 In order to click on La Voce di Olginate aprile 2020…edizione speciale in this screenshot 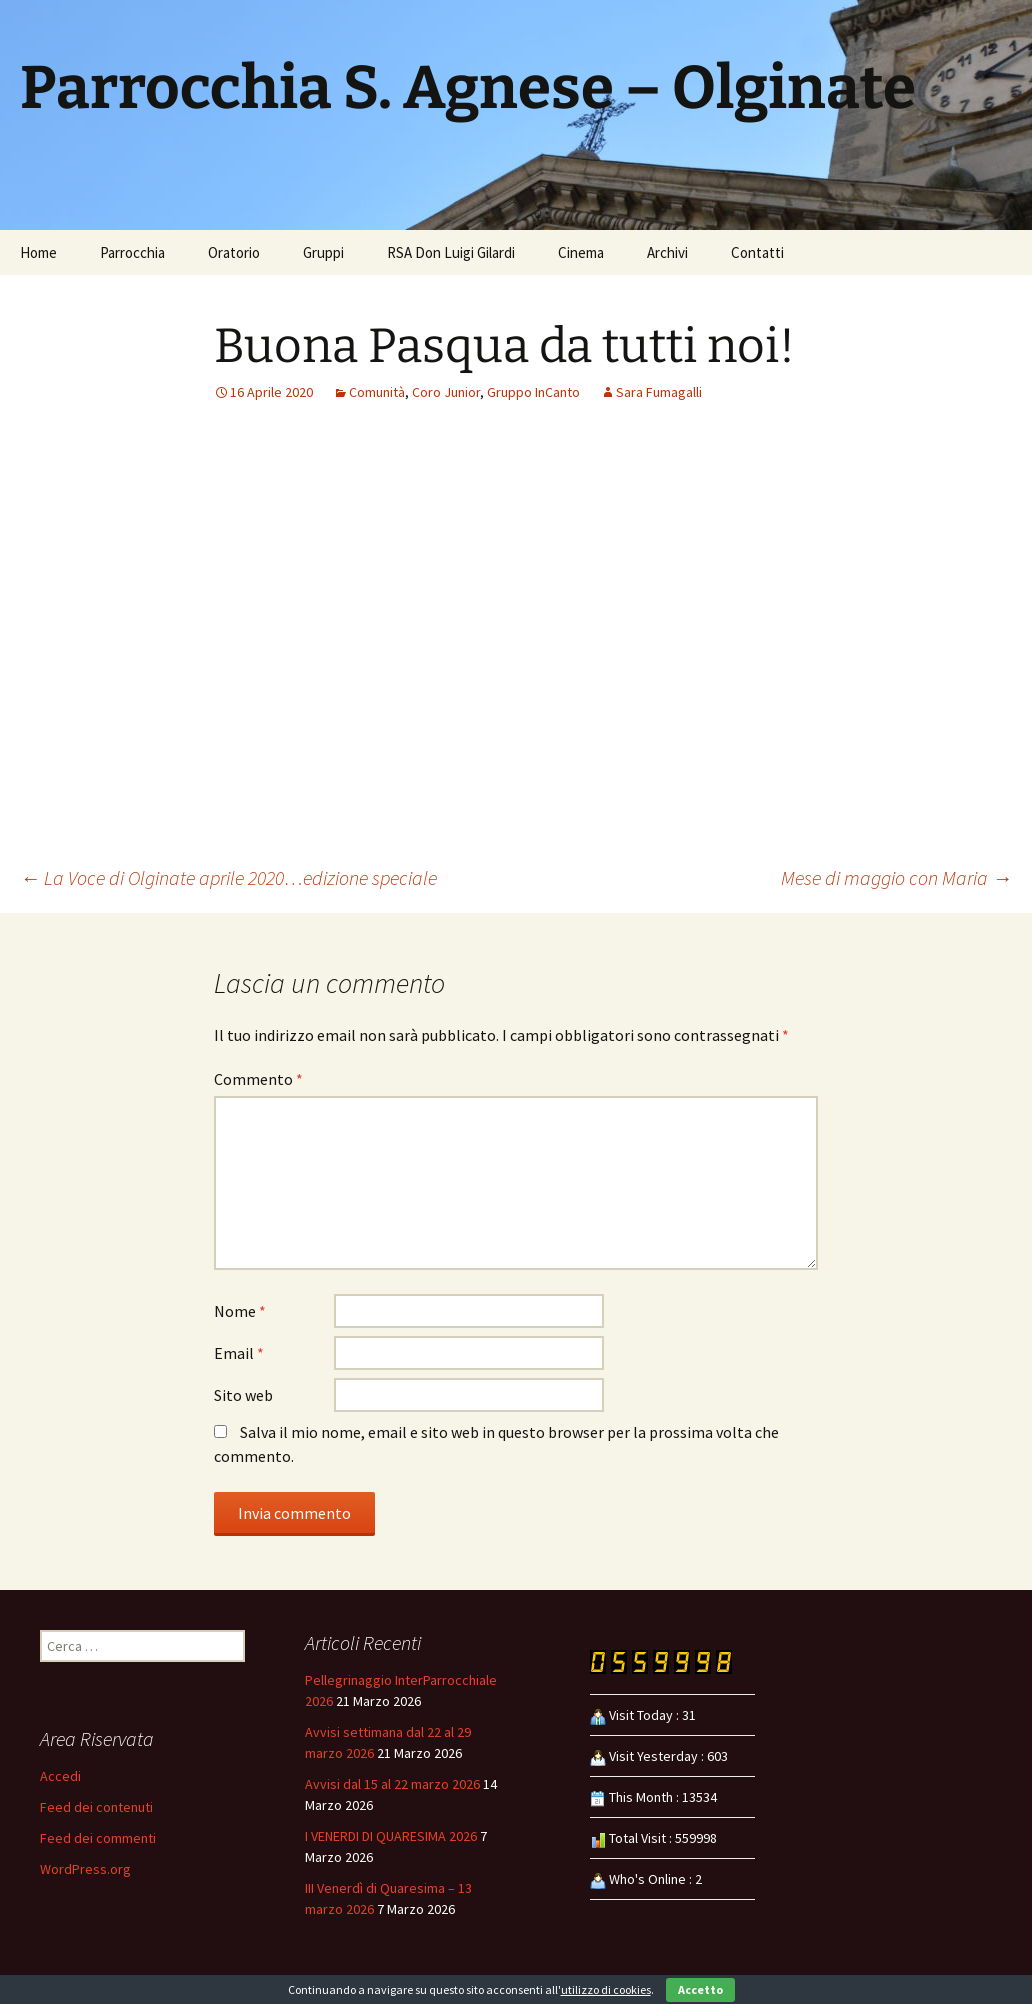, I will do `click(228, 877)`.